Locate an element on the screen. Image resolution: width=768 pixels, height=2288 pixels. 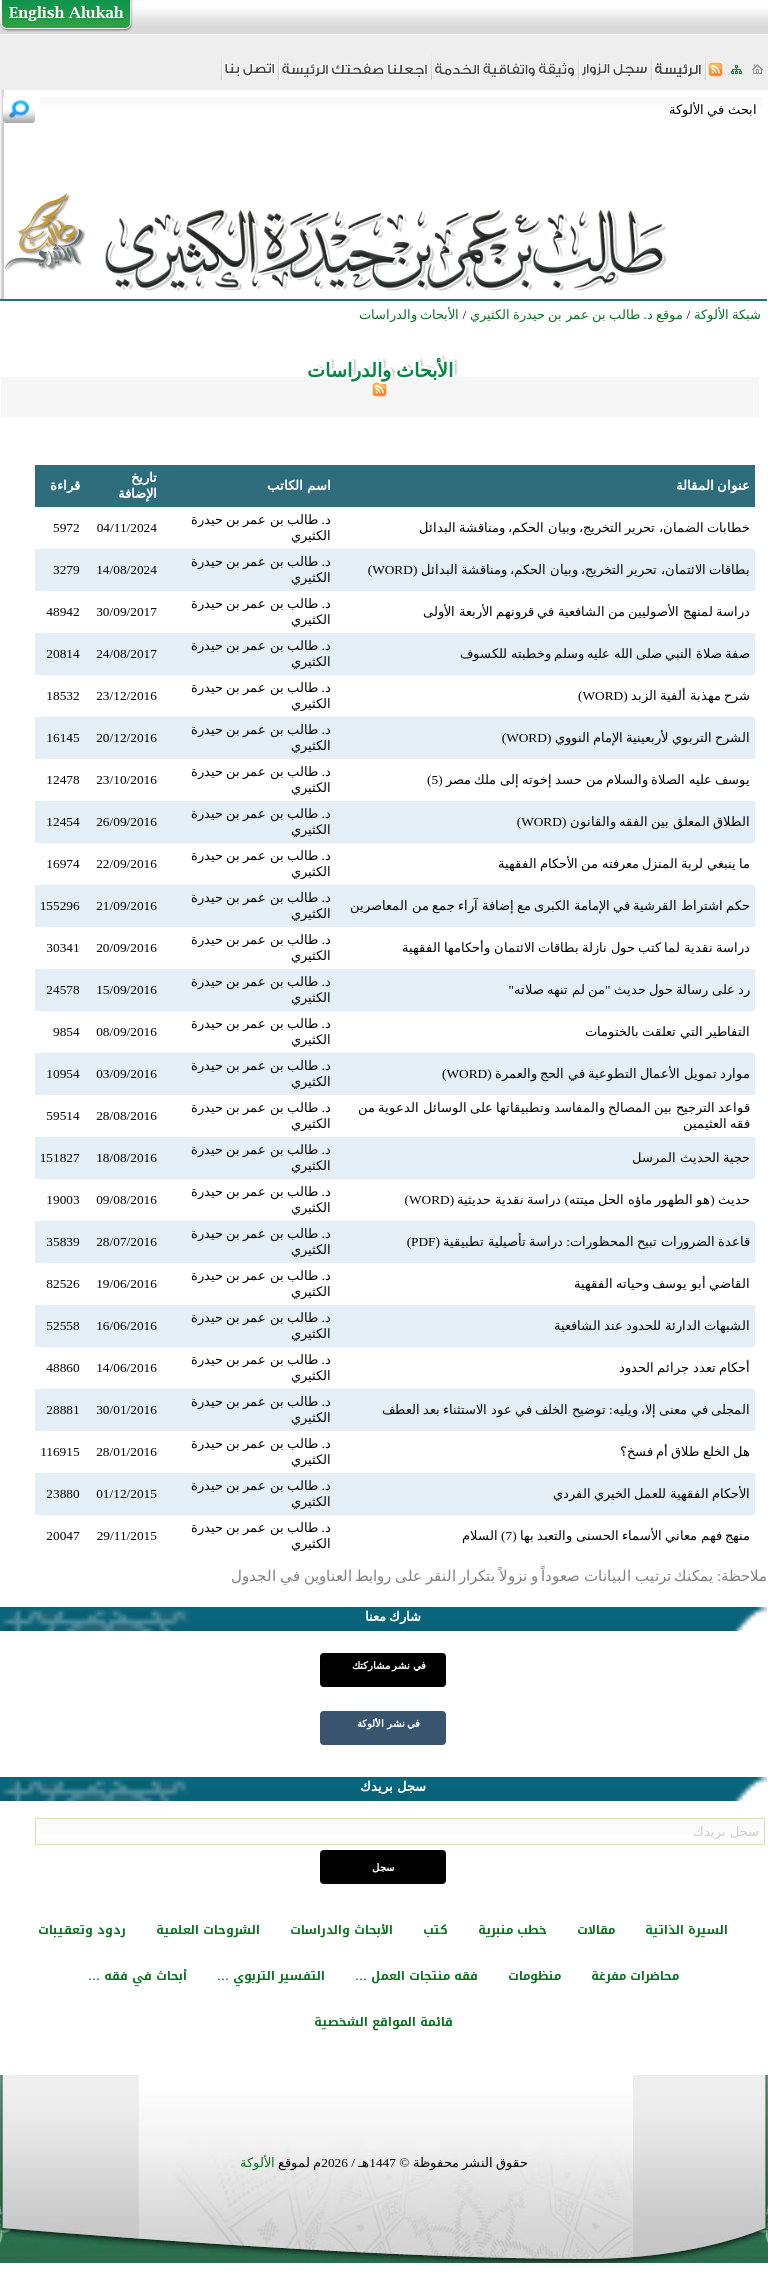
الشروحات العلمية is located at coordinates (208, 1930).